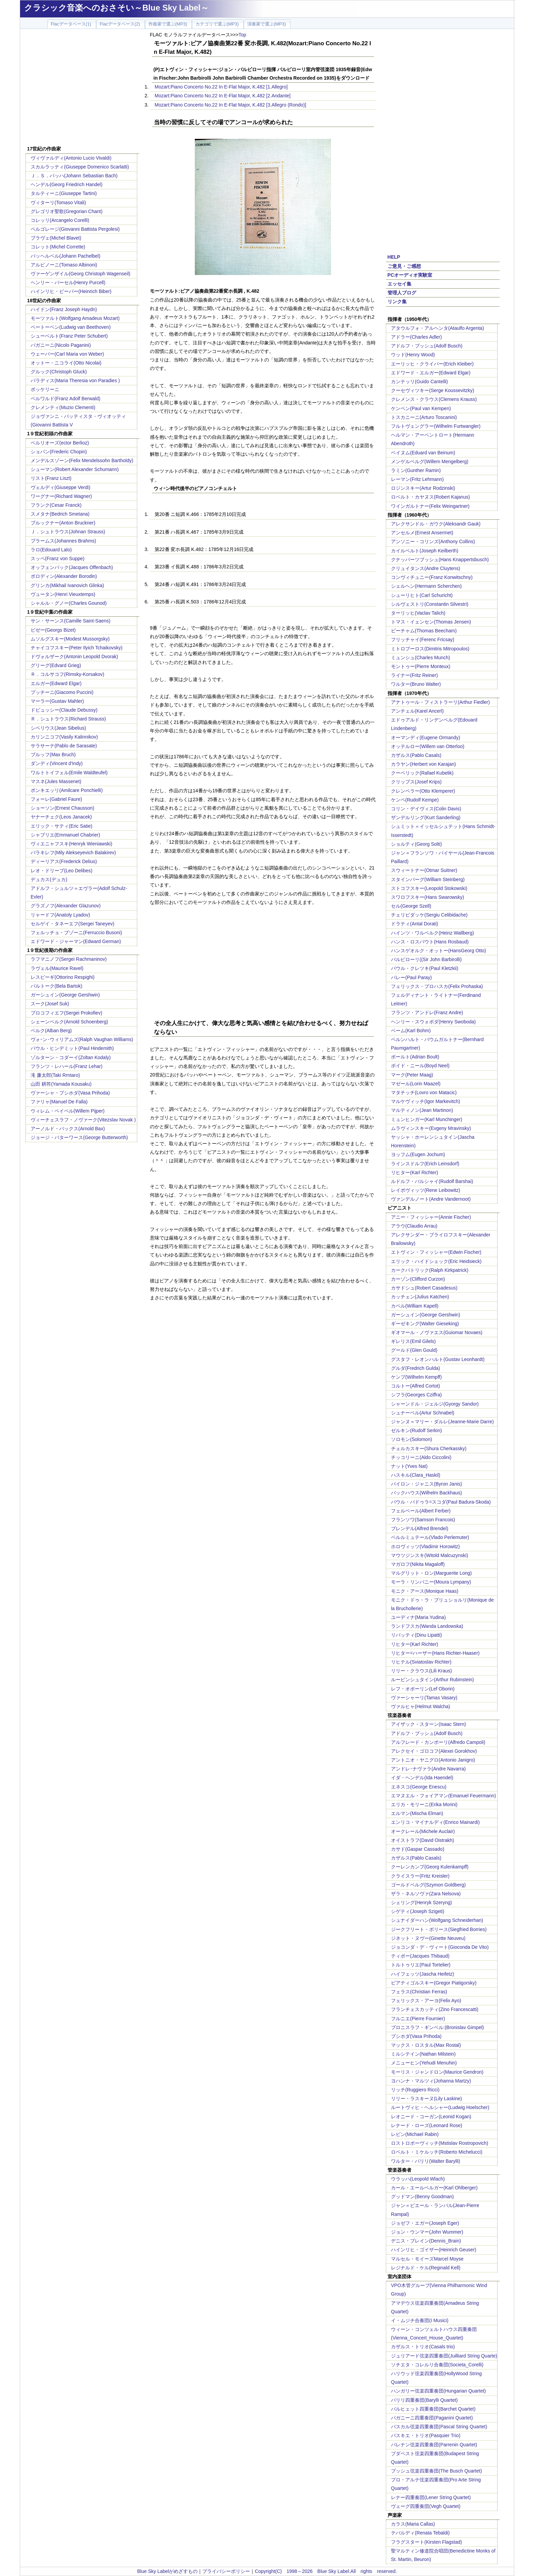 The image size is (534, 2576). Describe the element at coordinates (427, 746) in the screenshot. I see `オッテルロー(Willem van Otterloo)` at that location.